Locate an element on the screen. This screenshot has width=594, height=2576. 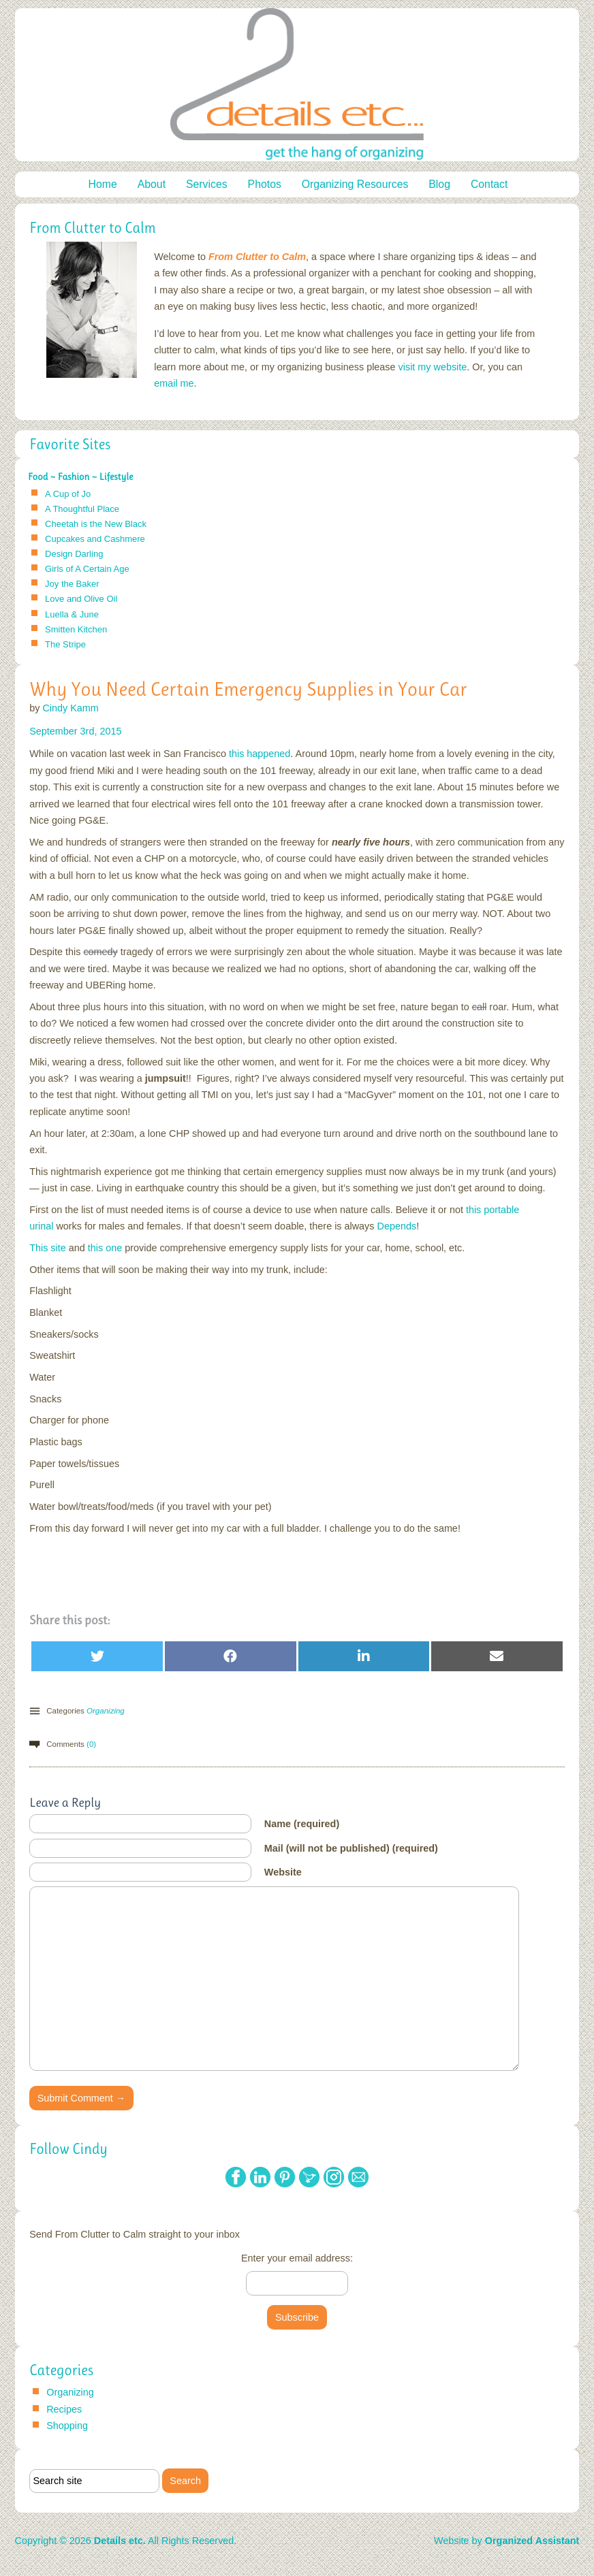
Recipes is located at coordinates (64, 2409).